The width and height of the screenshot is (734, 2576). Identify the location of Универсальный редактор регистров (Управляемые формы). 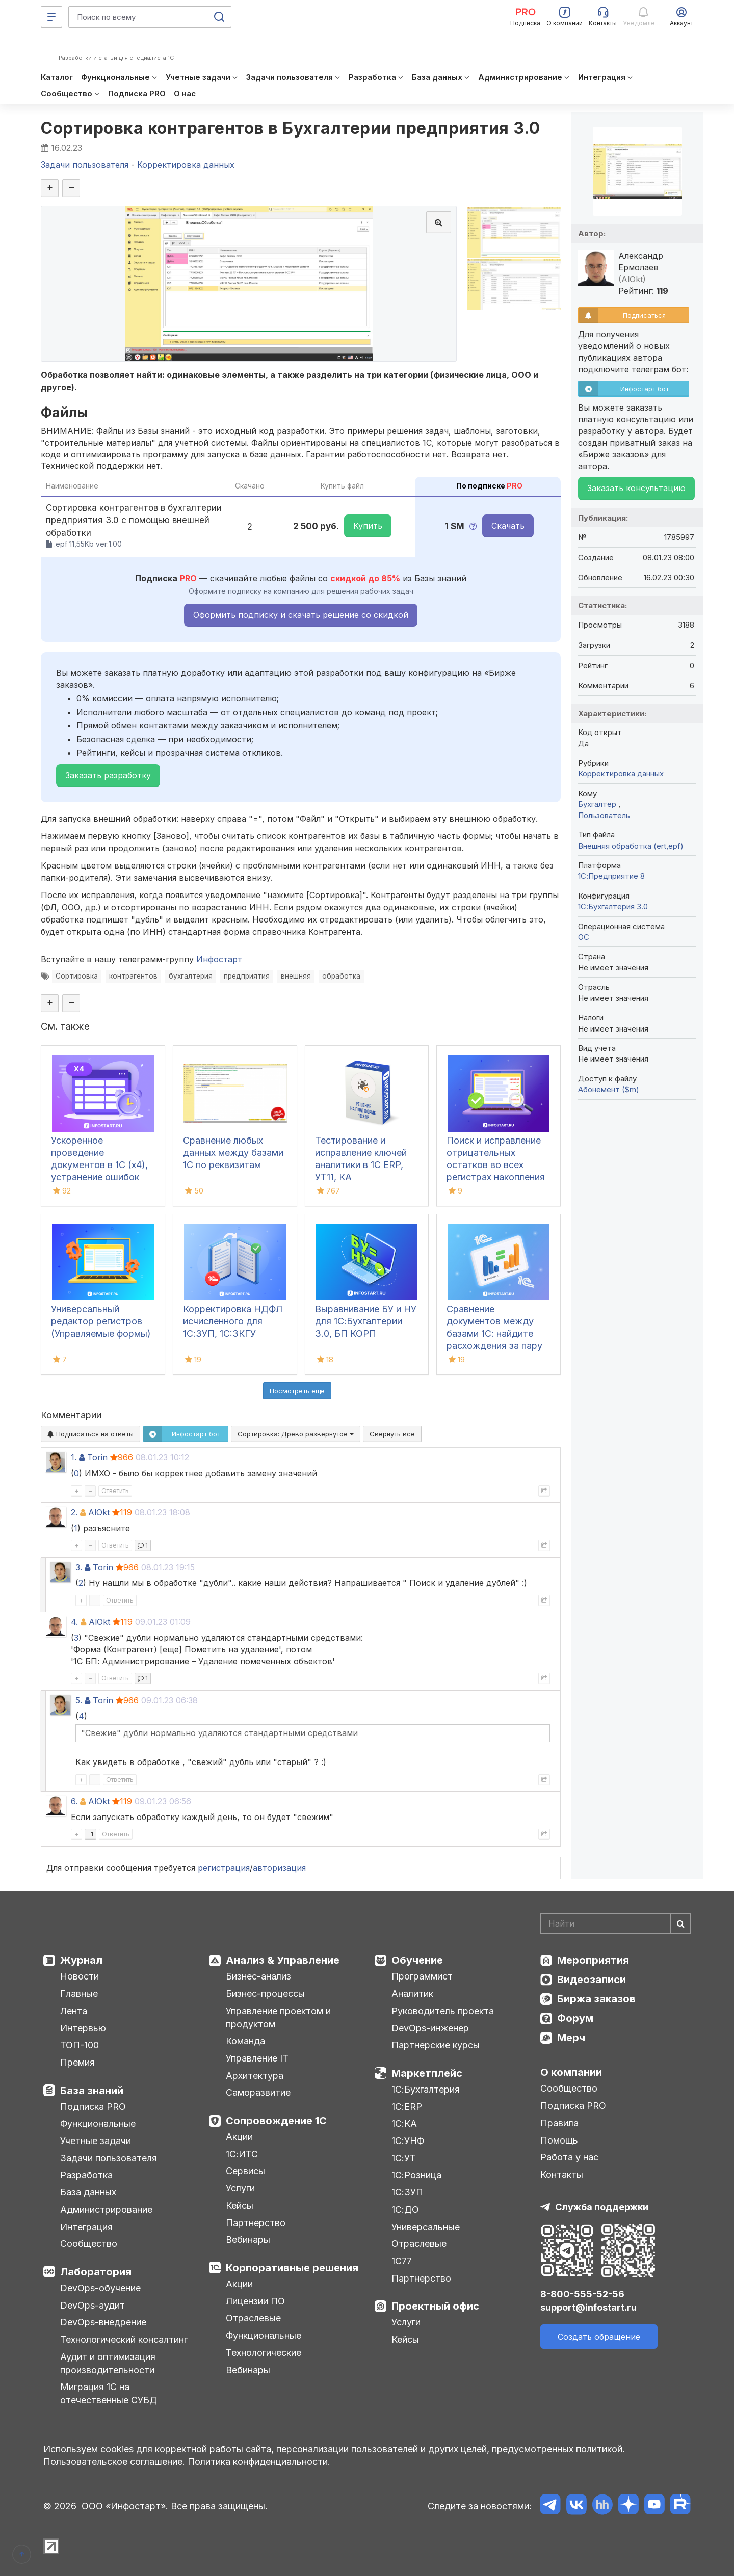
(101, 1321).